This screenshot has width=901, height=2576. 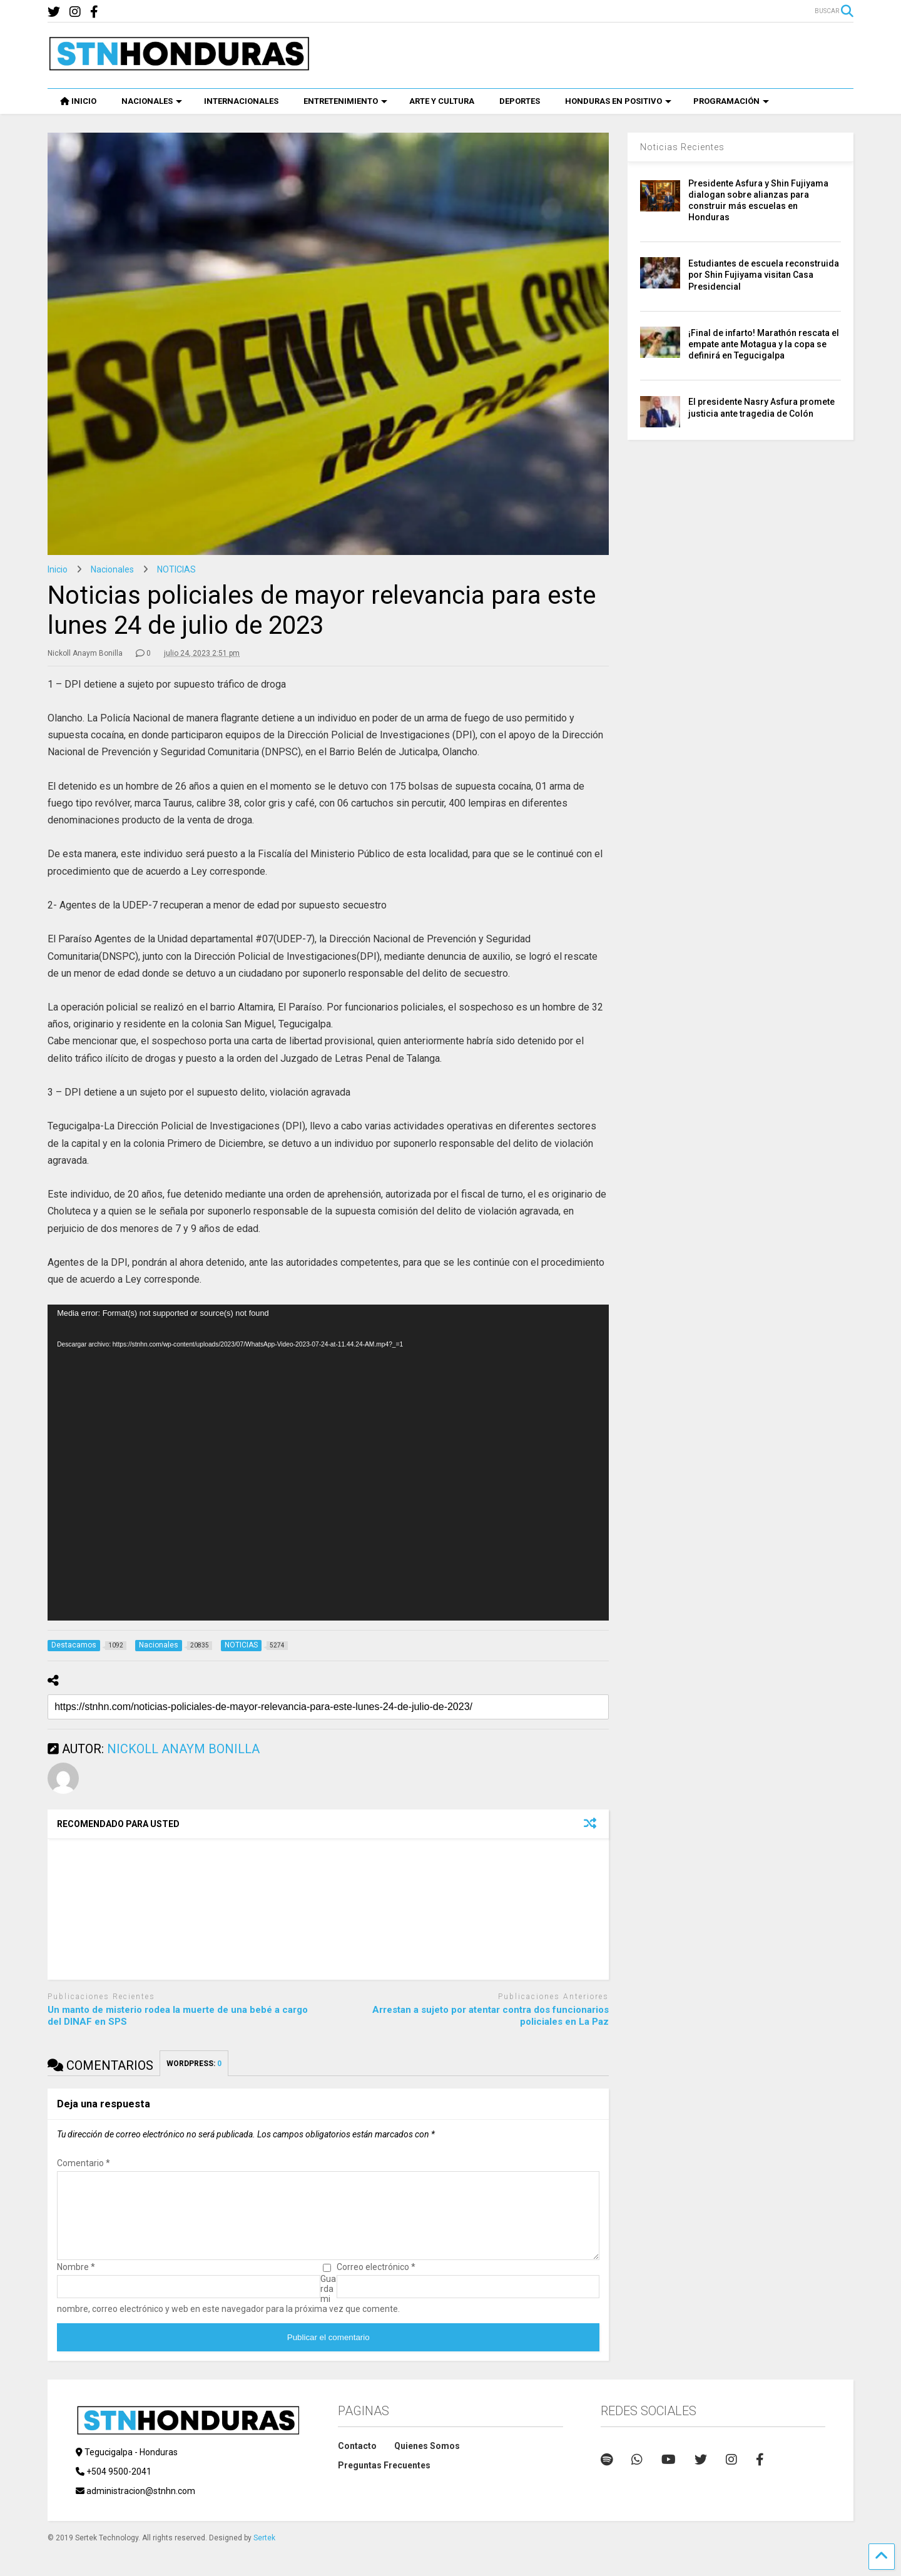 What do you see at coordinates (78, 101) in the screenshot?
I see `INICIO` at bounding box center [78, 101].